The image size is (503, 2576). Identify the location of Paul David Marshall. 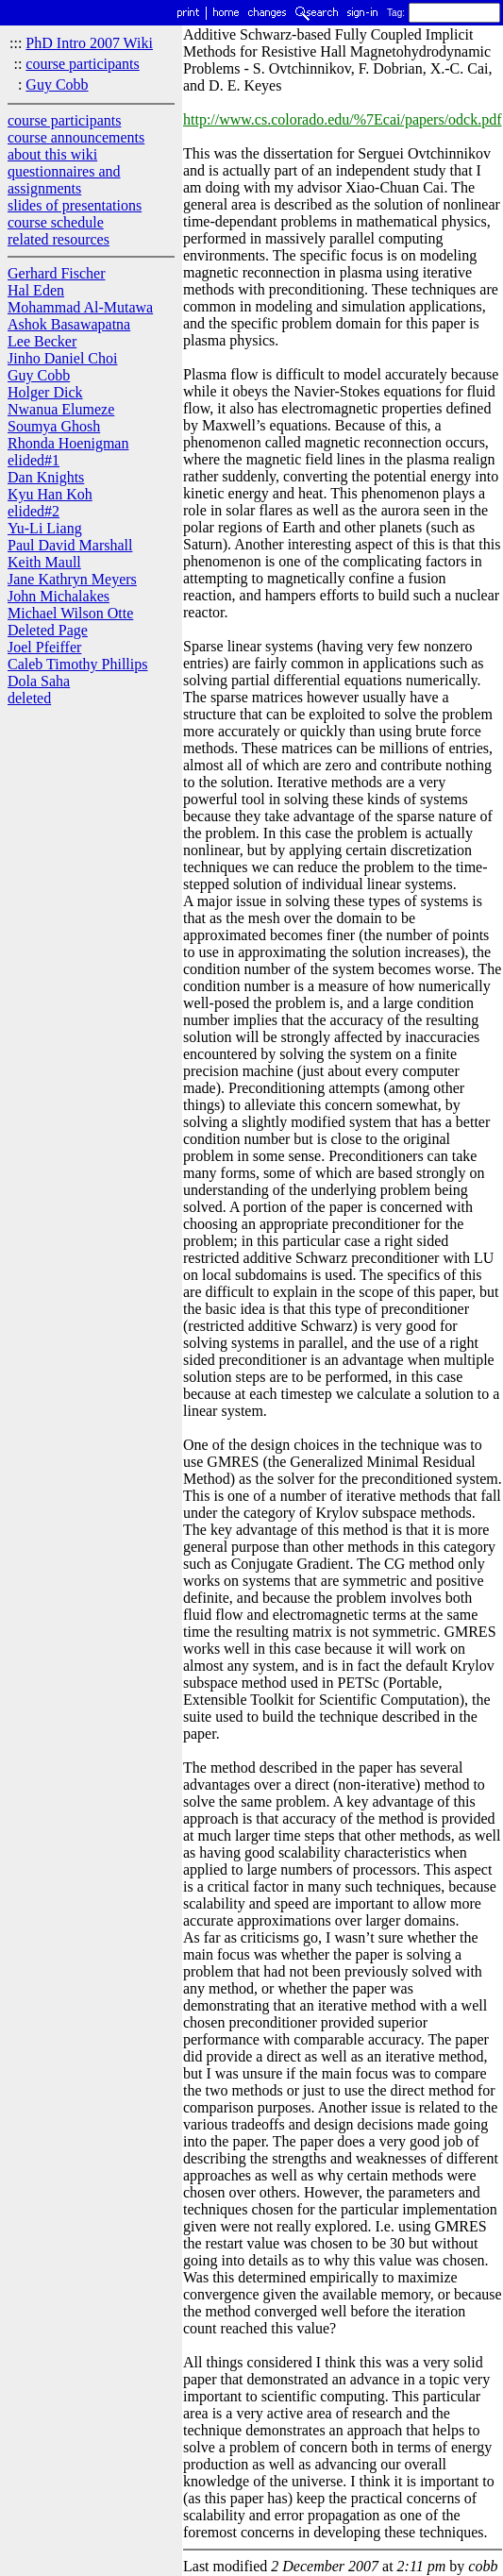
(70, 545).